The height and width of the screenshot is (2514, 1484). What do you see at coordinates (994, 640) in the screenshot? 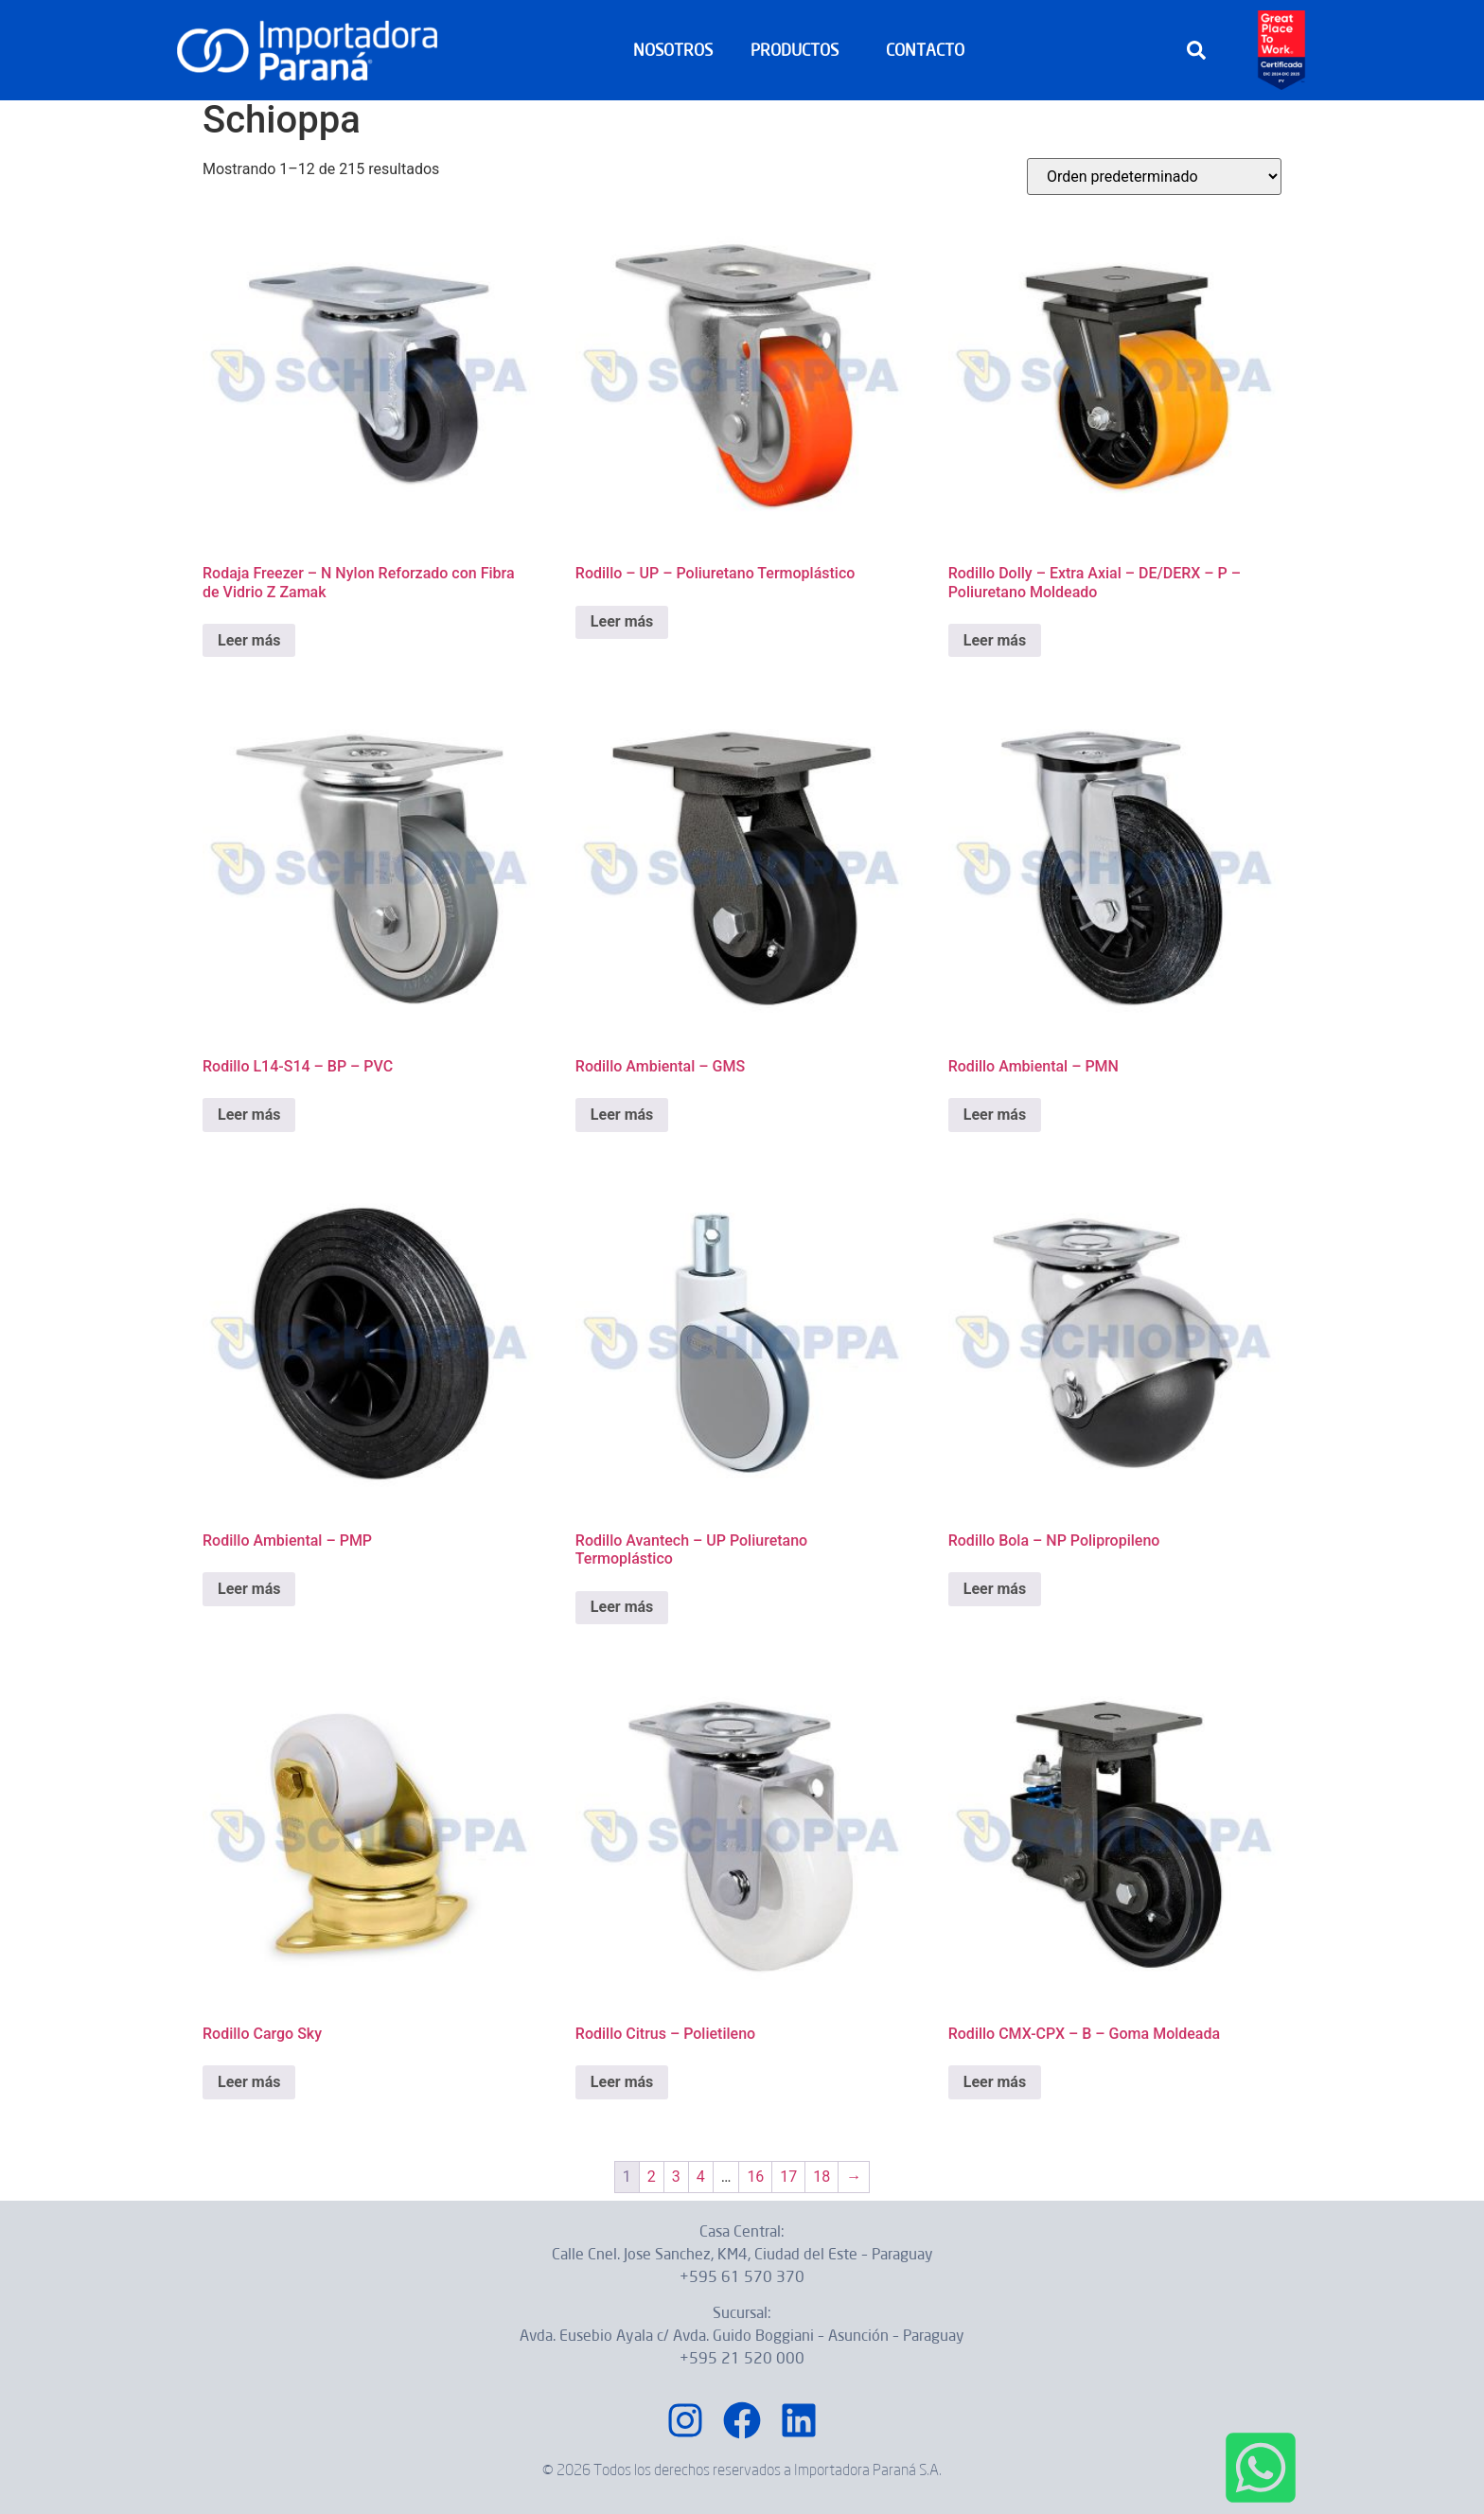
I see `Leer más [Lee más sobre “Rodillo Dolly – Extra Axial – DE/DERX – P – Poliuretano Moldeado”]` at bounding box center [994, 640].